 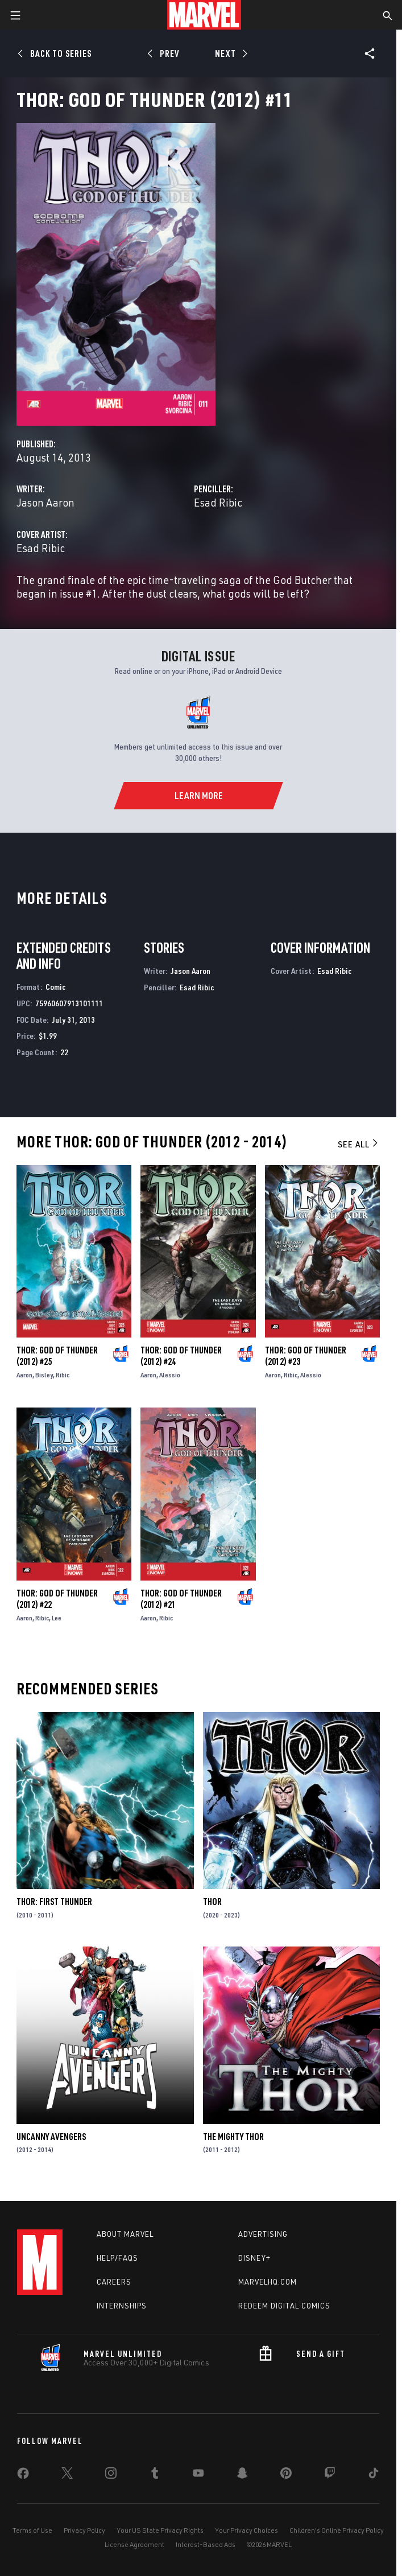 What do you see at coordinates (181, 1598) in the screenshot?
I see `Thor: God of Thunder (2012) #21` at bounding box center [181, 1598].